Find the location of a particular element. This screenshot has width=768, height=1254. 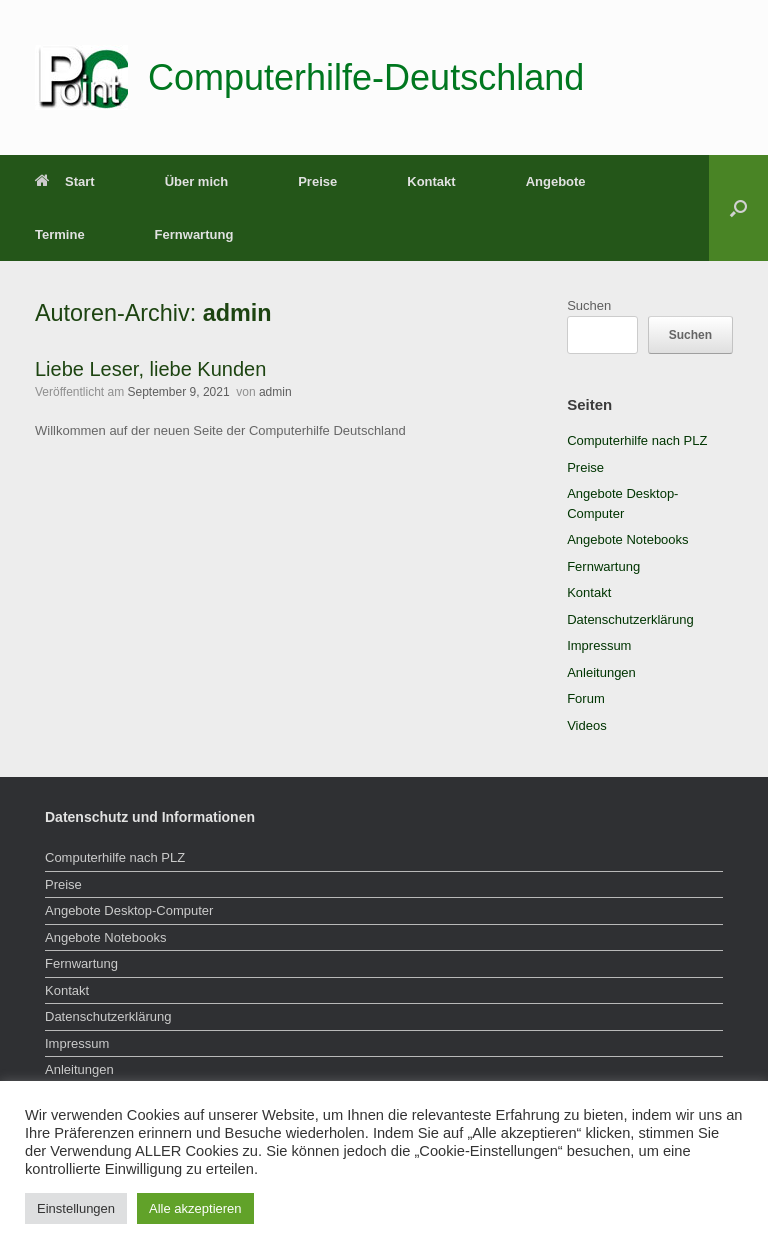

Suchen is located at coordinates (589, 305).